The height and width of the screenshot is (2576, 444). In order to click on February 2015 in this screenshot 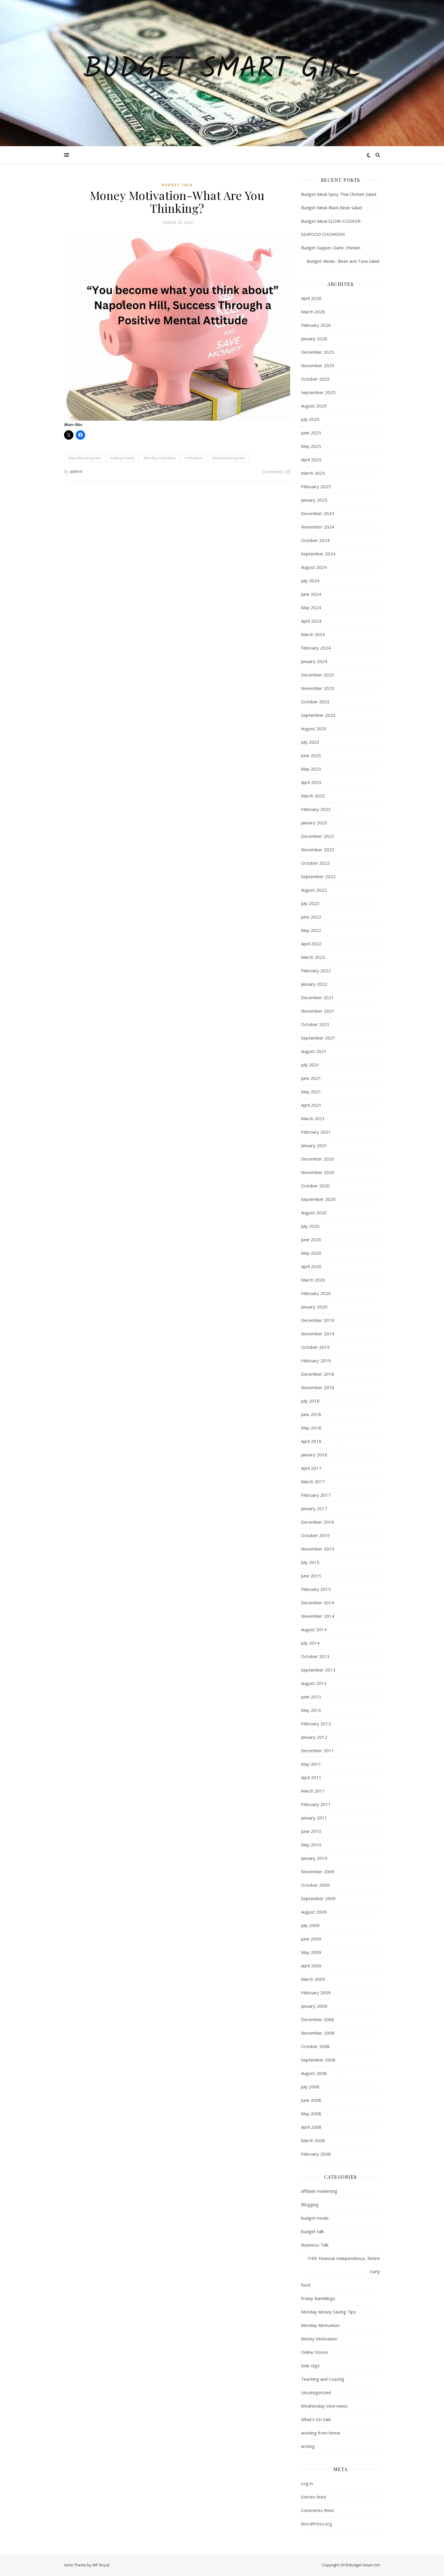, I will do `click(316, 1589)`.